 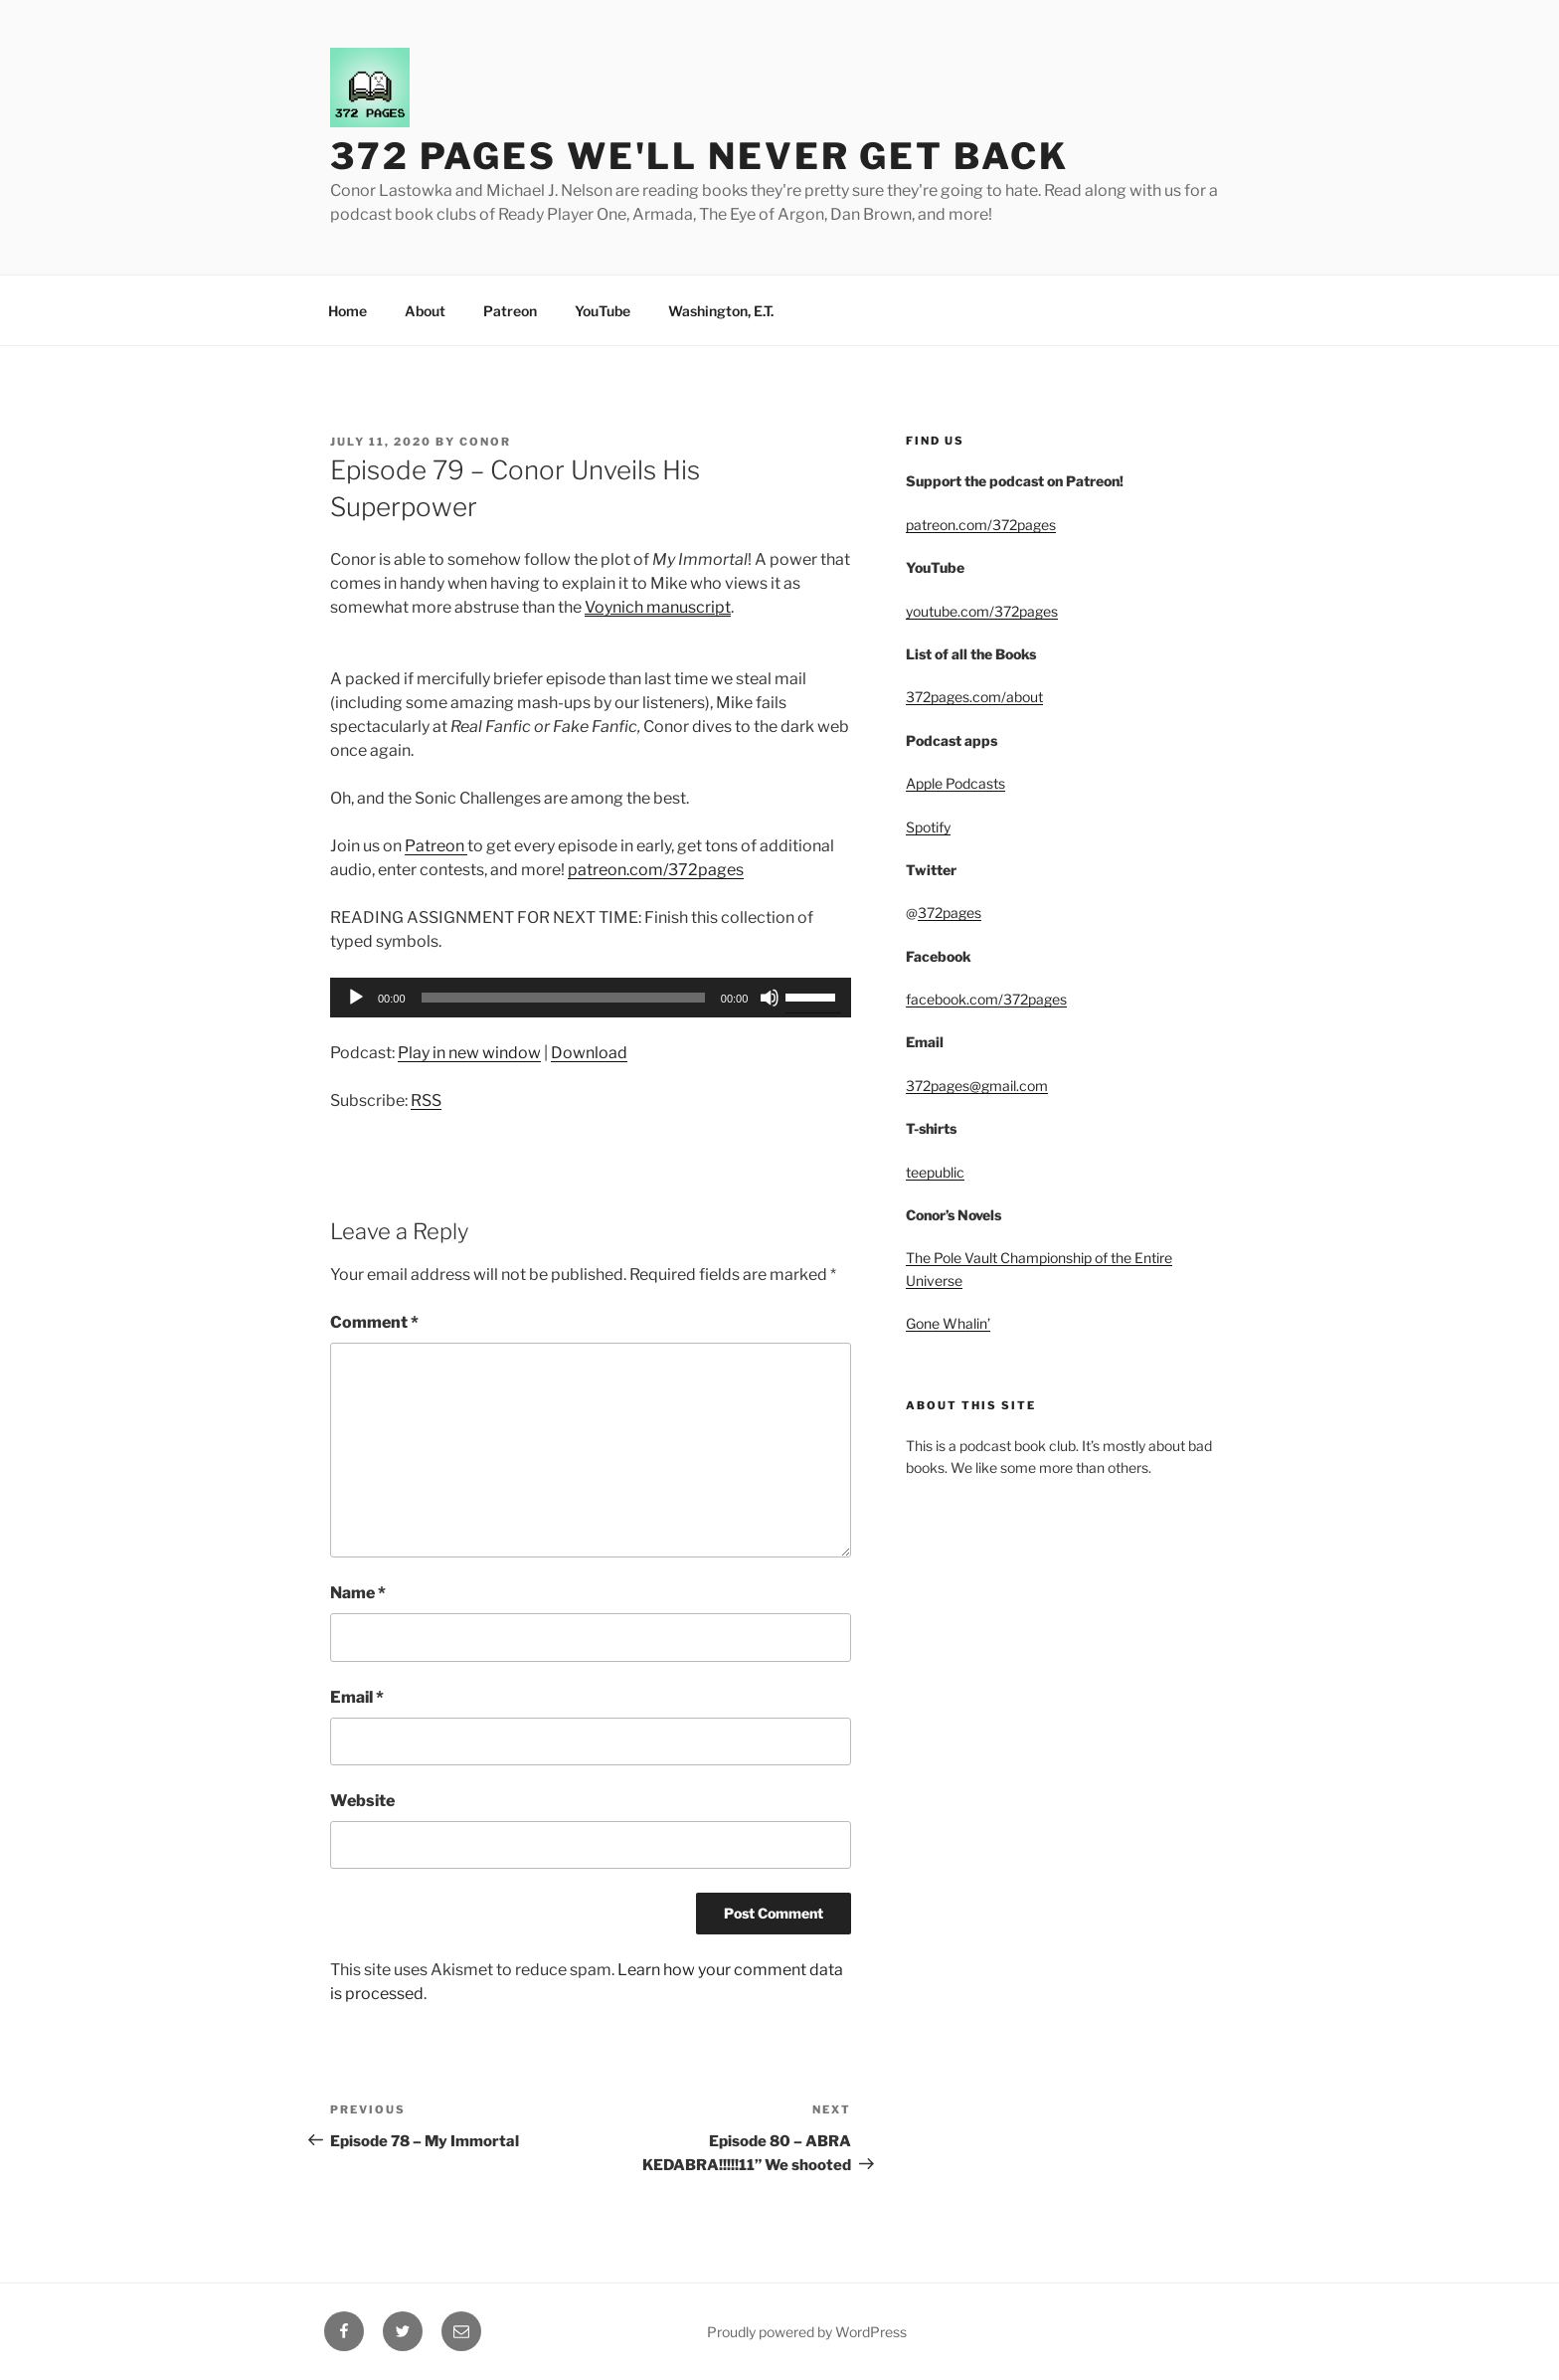 What do you see at coordinates (656, 869) in the screenshot?
I see `patreon.com/372pages` at bounding box center [656, 869].